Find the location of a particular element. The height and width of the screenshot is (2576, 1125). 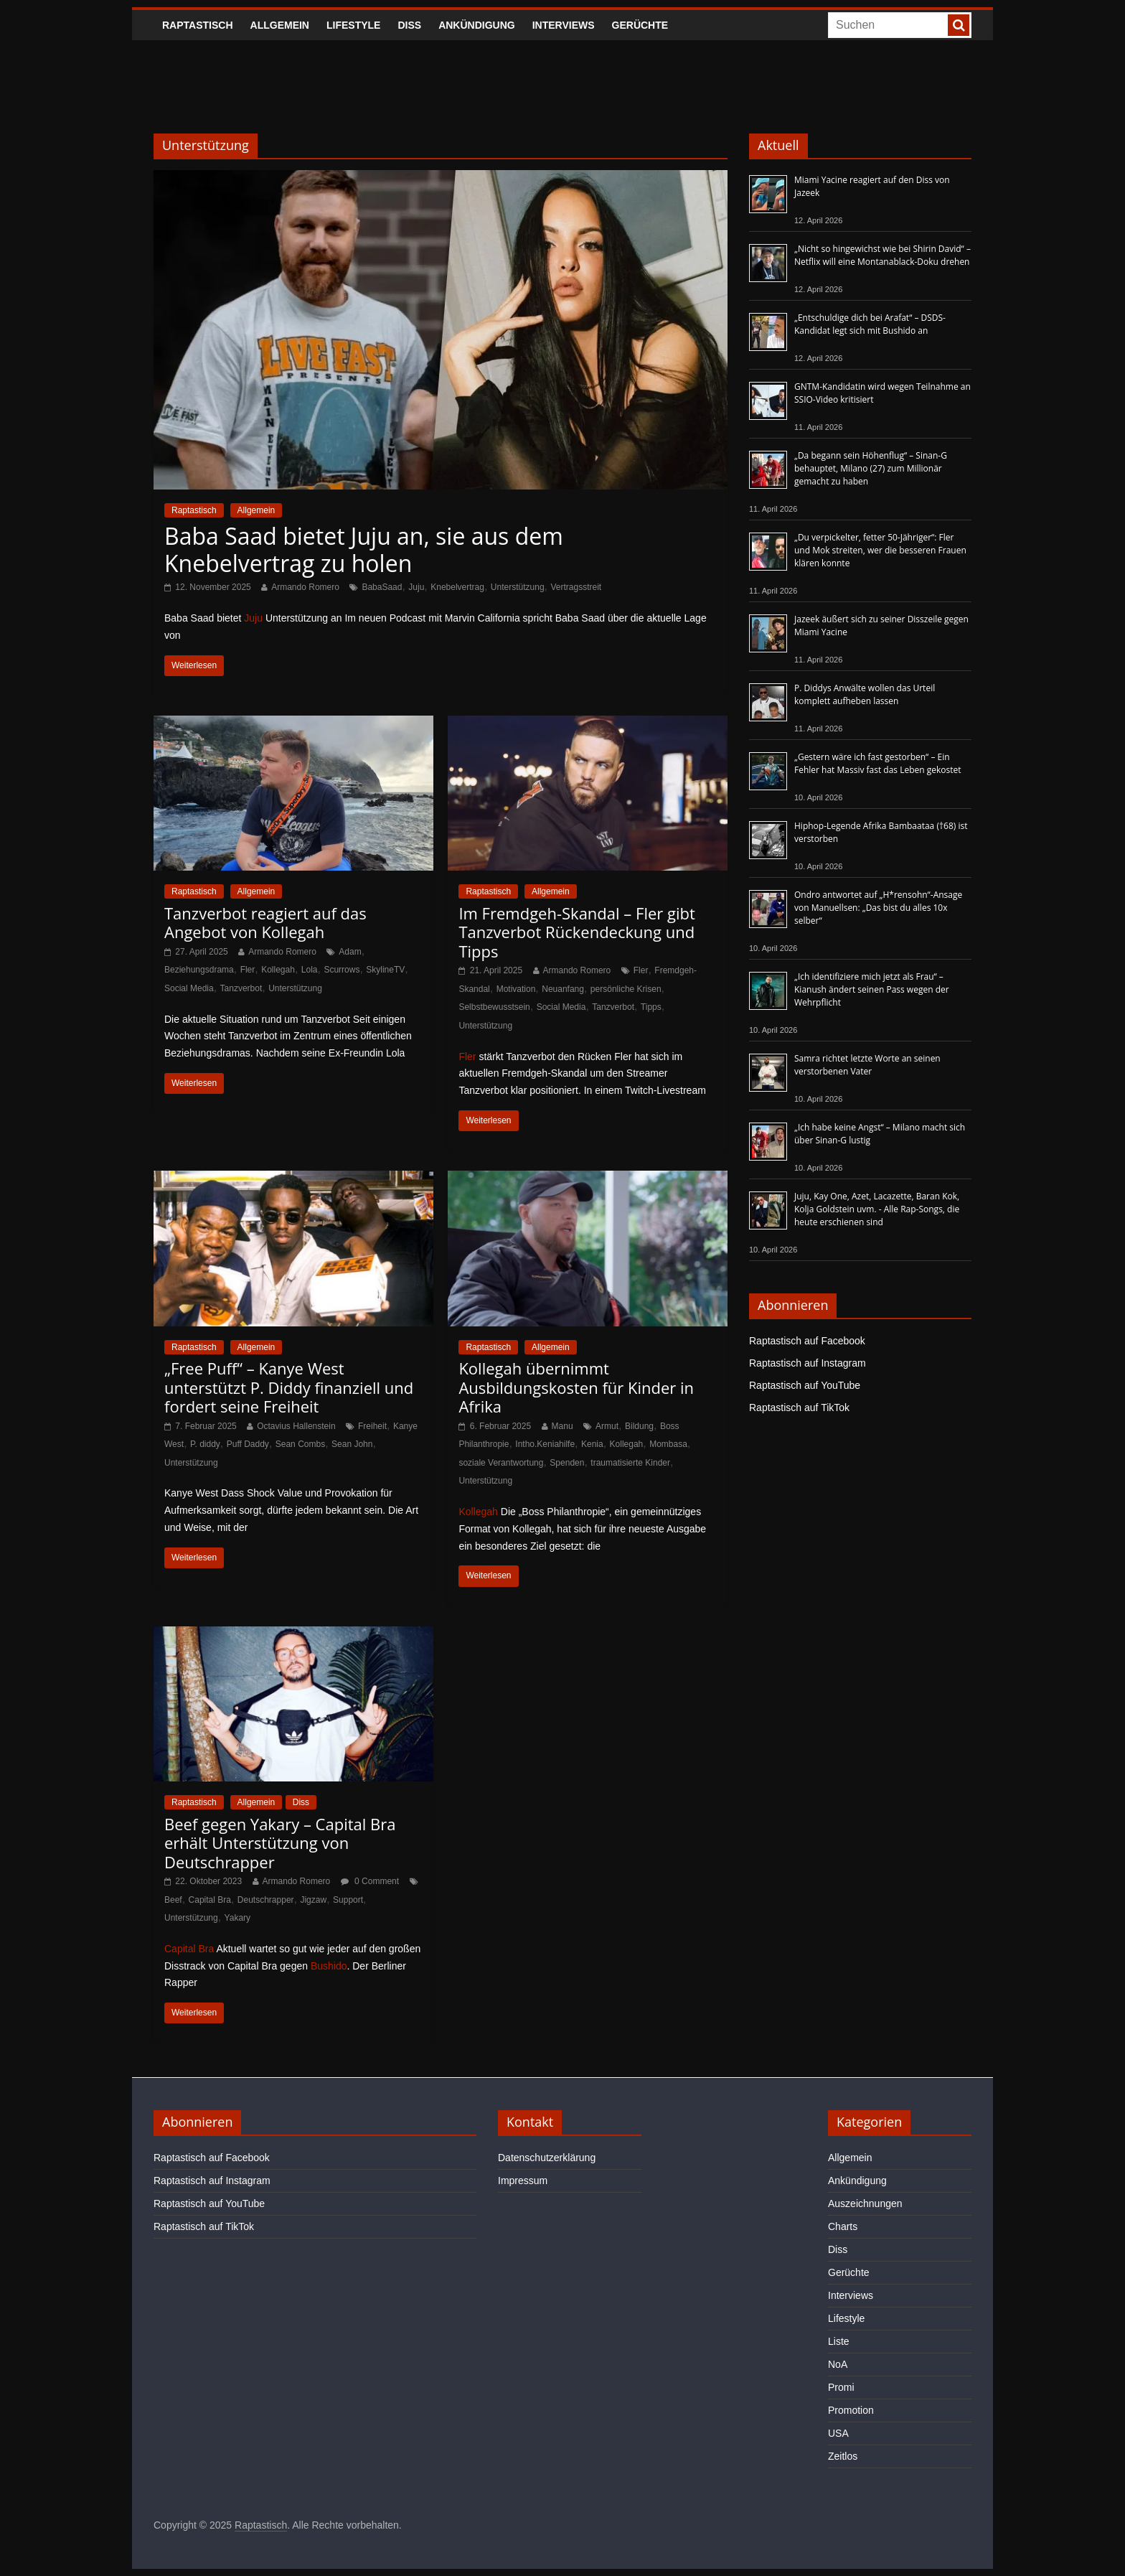

Bildung is located at coordinates (639, 1426).